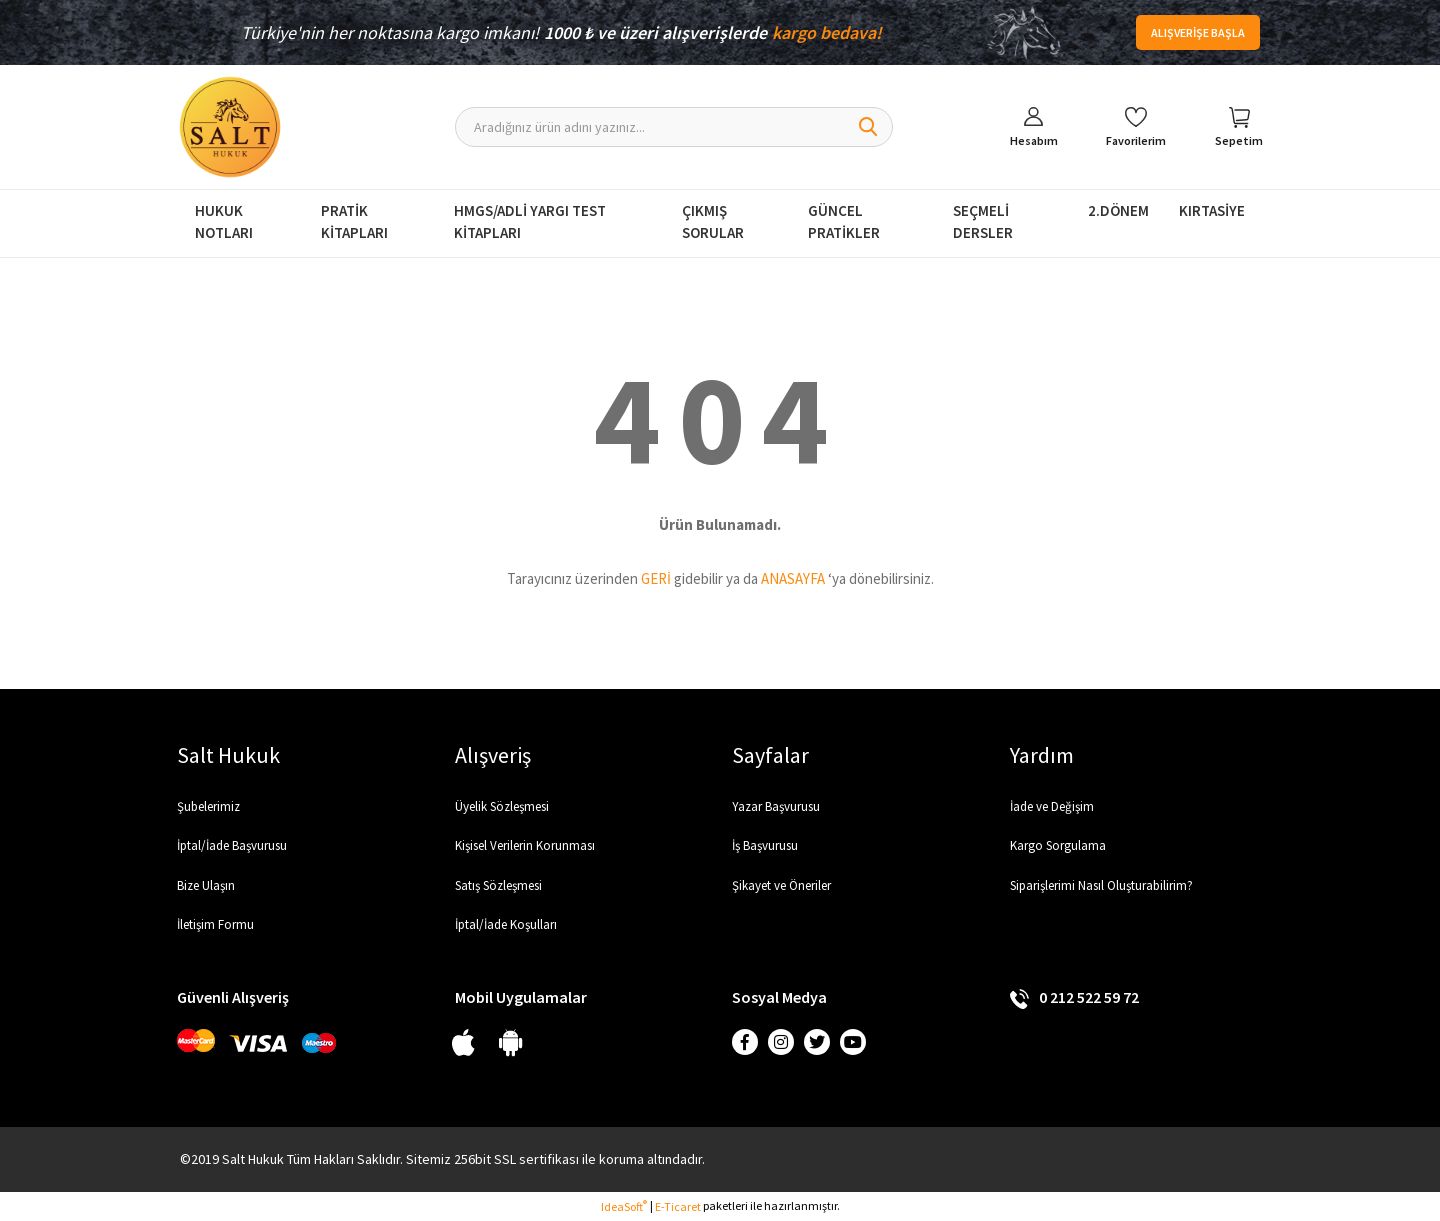 The height and width of the screenshot is (1221, 1440). Describe the element at coordinates (208, 806) in the screenshot. I see `Şubelerimiz` at that location.